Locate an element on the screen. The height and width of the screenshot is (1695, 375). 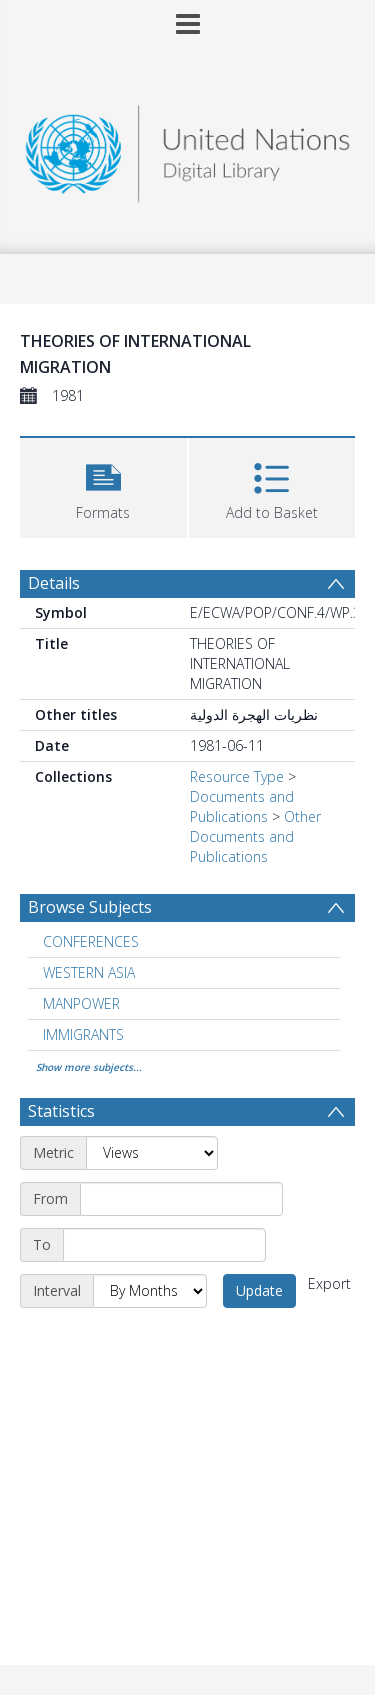
Update is located at coordinates (259, 1290).